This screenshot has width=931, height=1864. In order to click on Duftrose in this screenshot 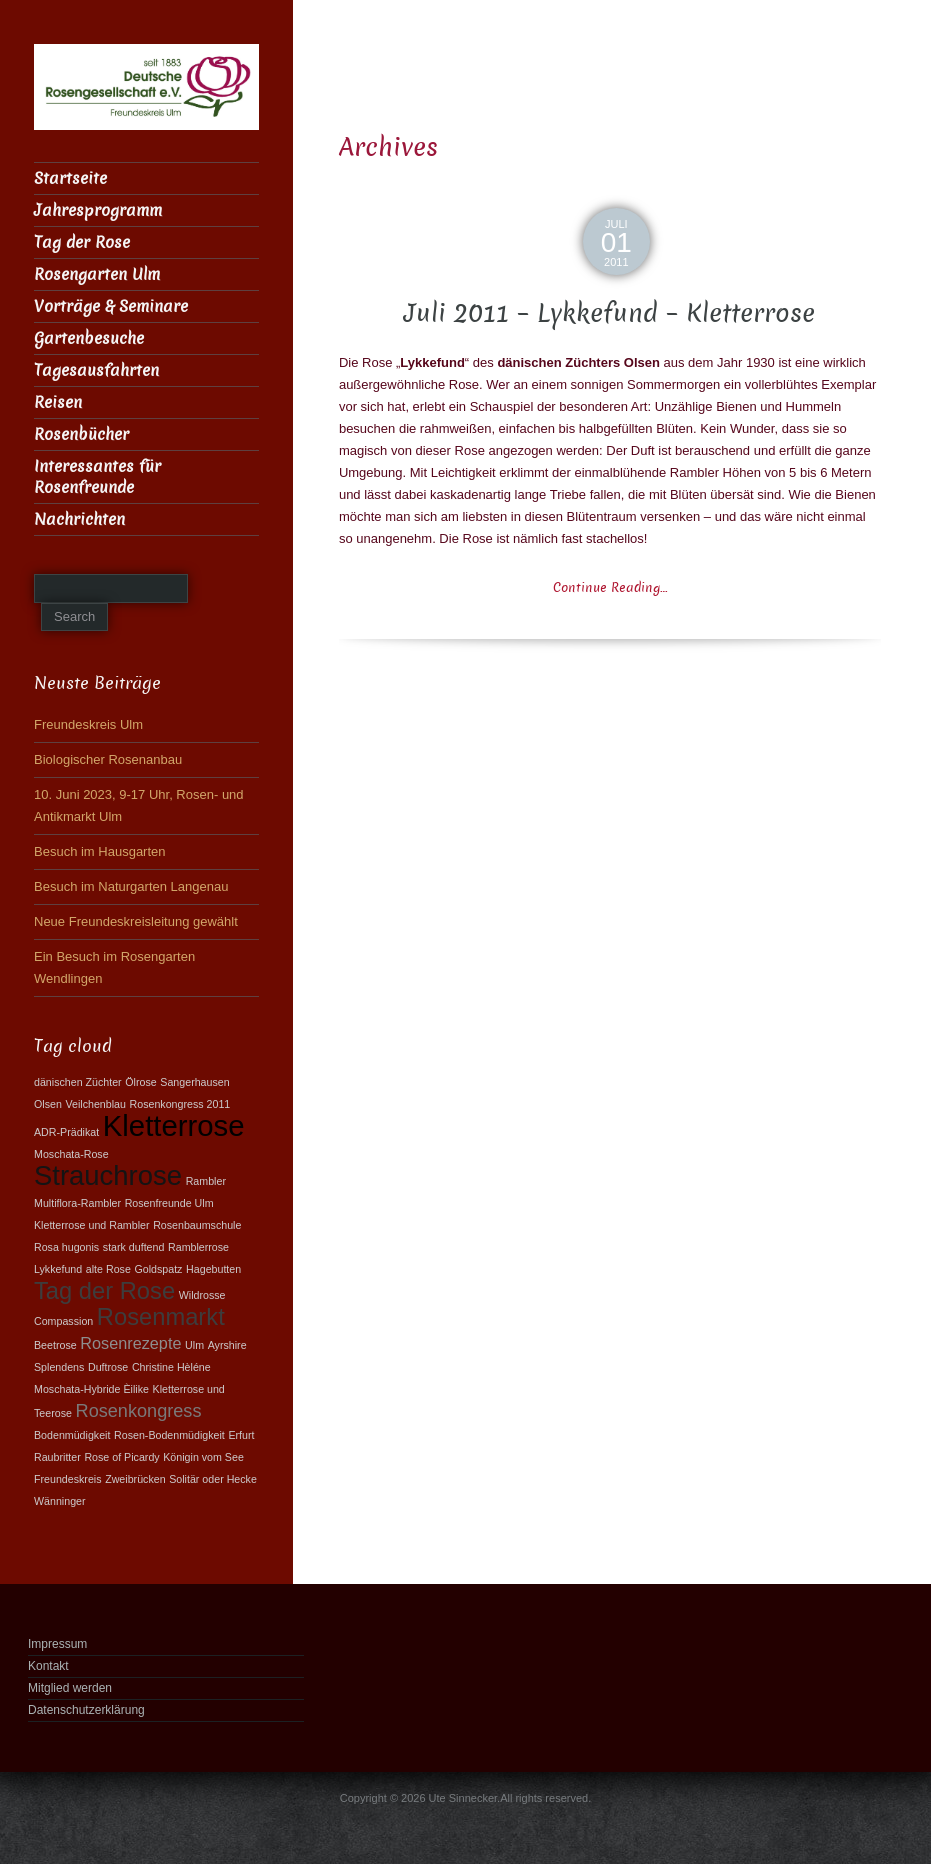, I will do `click(108, 1367)`.